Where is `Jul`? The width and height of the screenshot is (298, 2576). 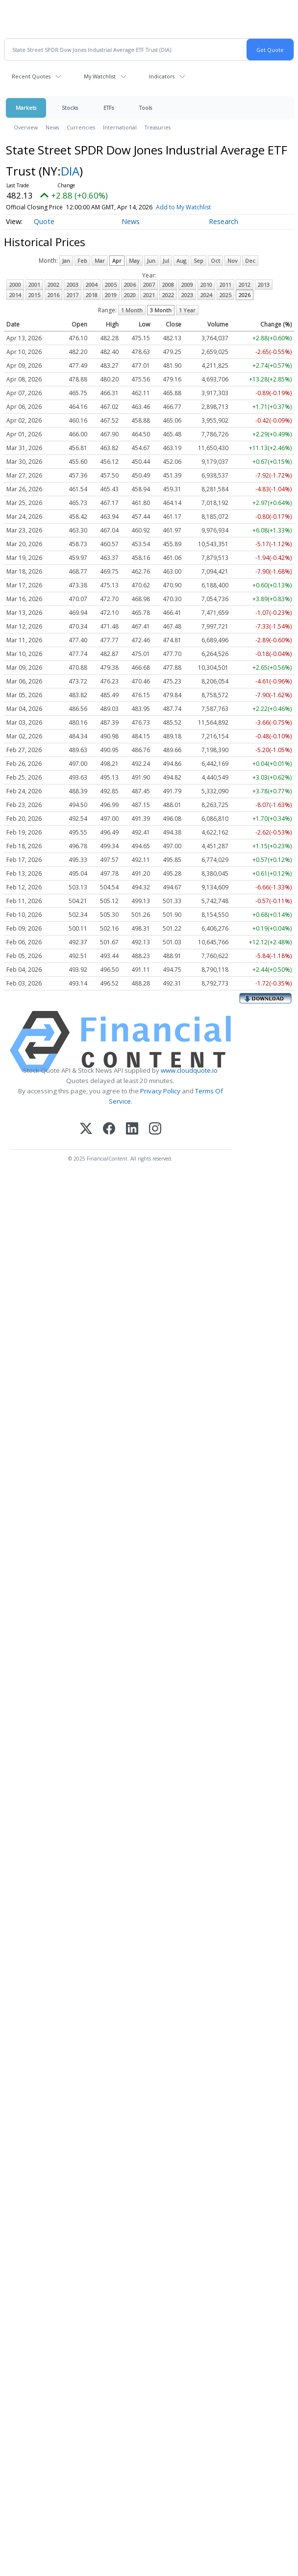 Jul is located at coordinates (166, 260).